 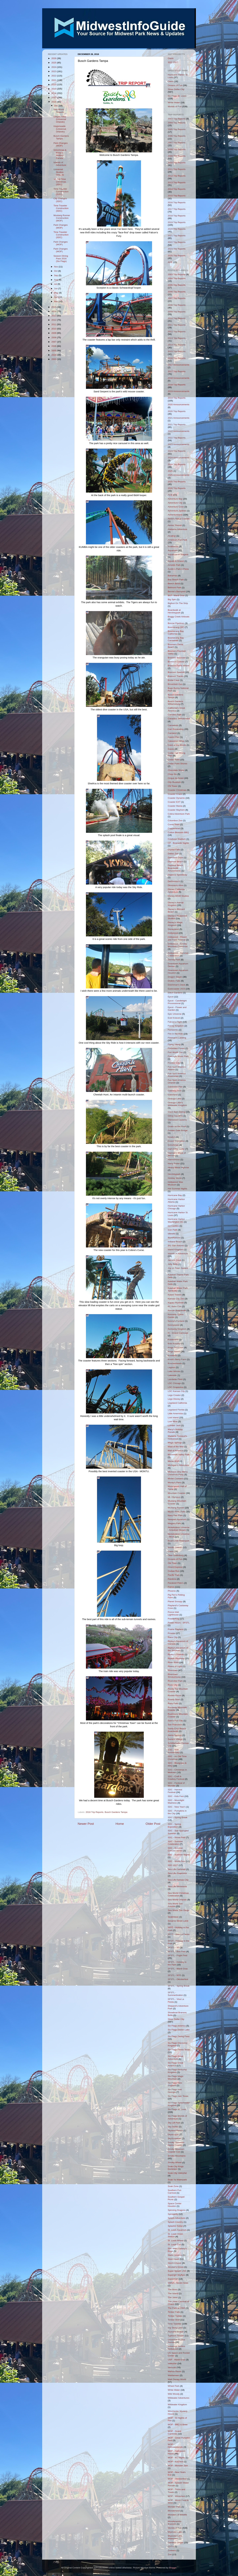 What do you see at coordinates (173, 1917) in the screenshot?
I see `Seabreeze` at bounding box center [173, 1917].